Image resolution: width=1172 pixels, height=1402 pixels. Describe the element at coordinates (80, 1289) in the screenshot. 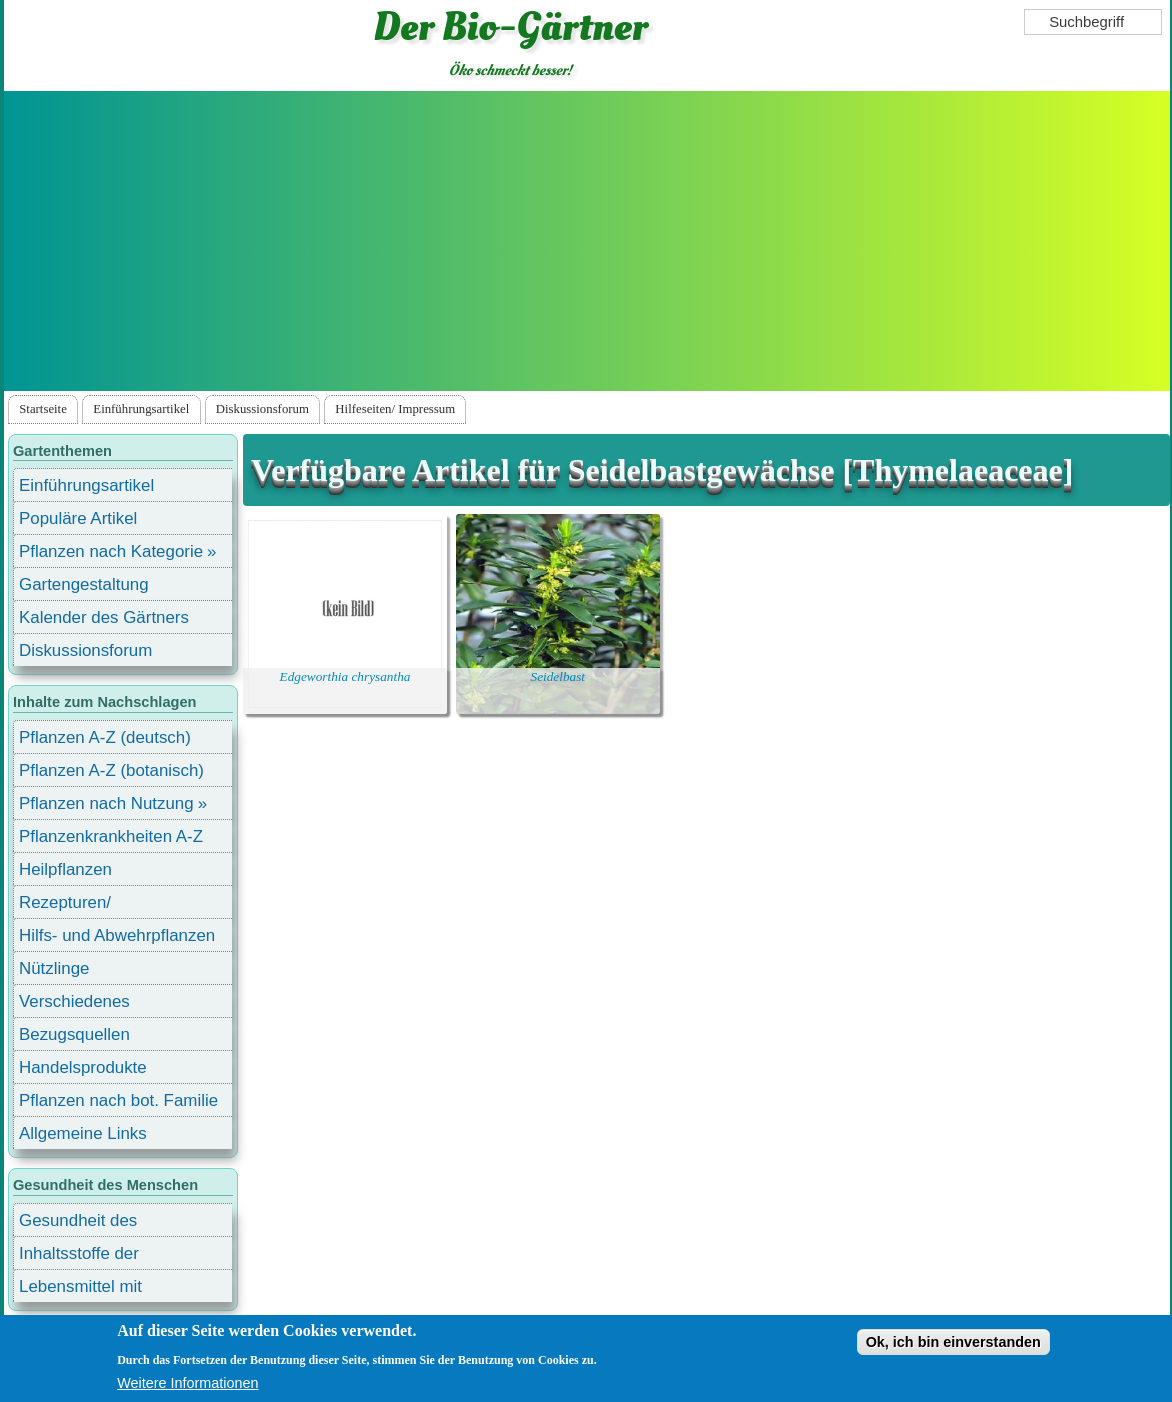

I see `Lebensmittel mit Inhaltsstoffen` at that location.